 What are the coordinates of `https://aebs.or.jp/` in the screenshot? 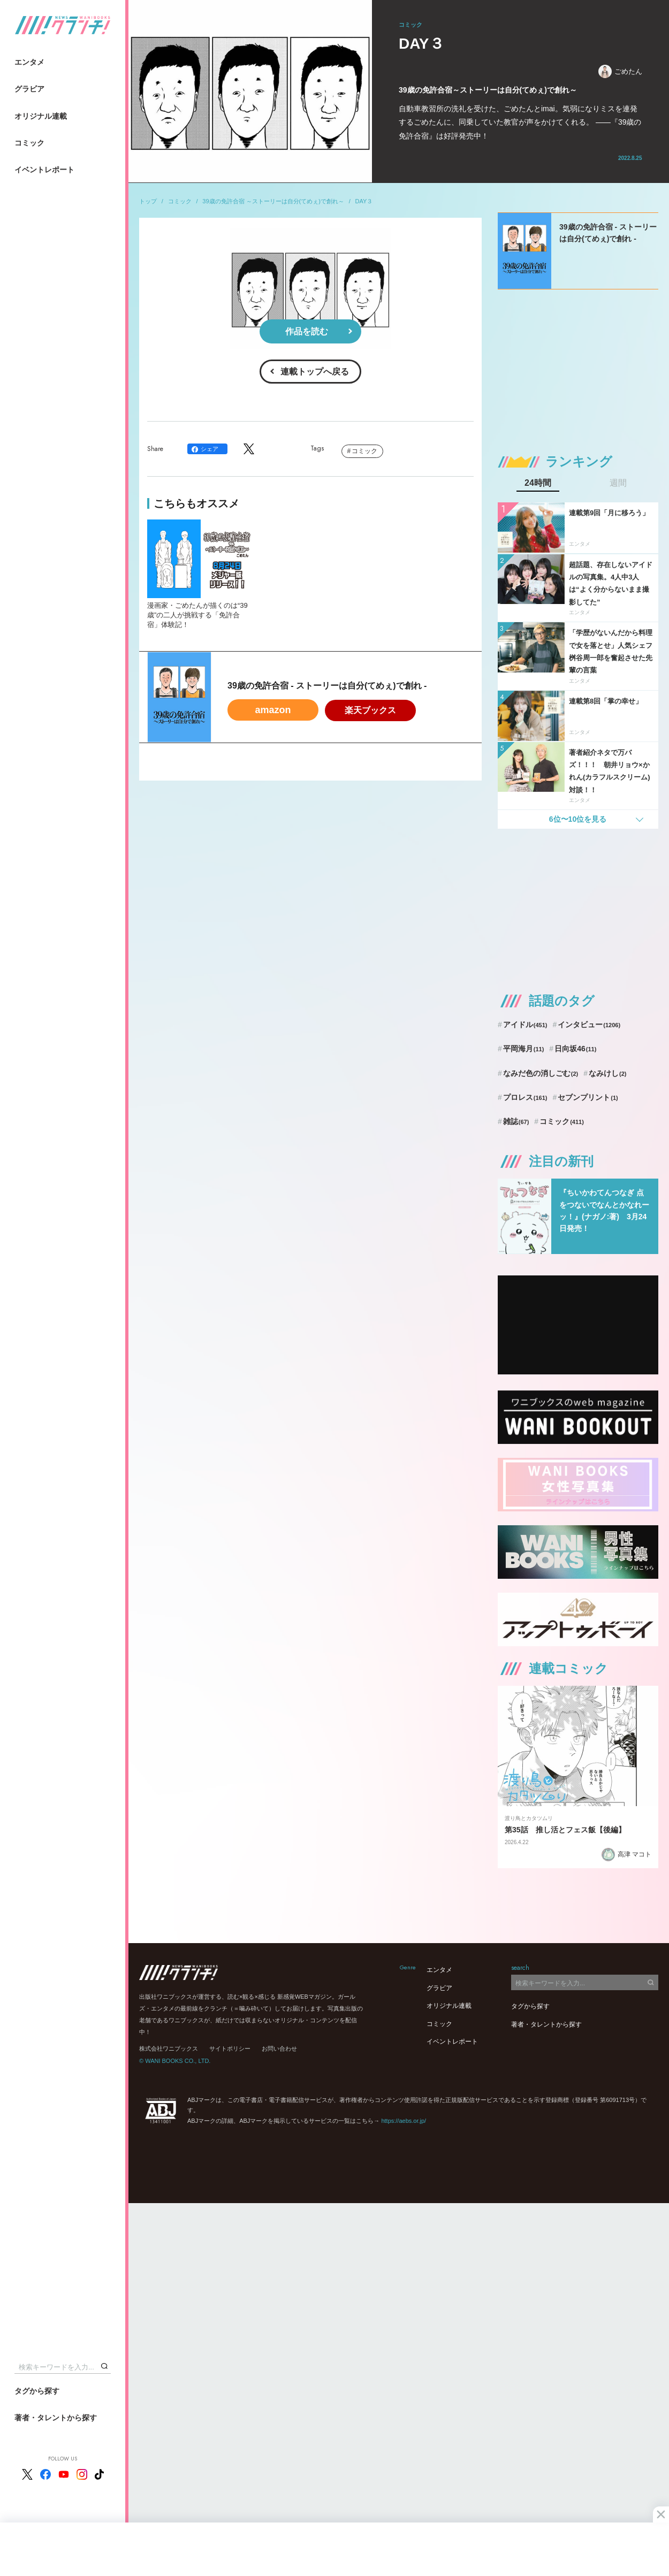 It's located at (403, 2121).